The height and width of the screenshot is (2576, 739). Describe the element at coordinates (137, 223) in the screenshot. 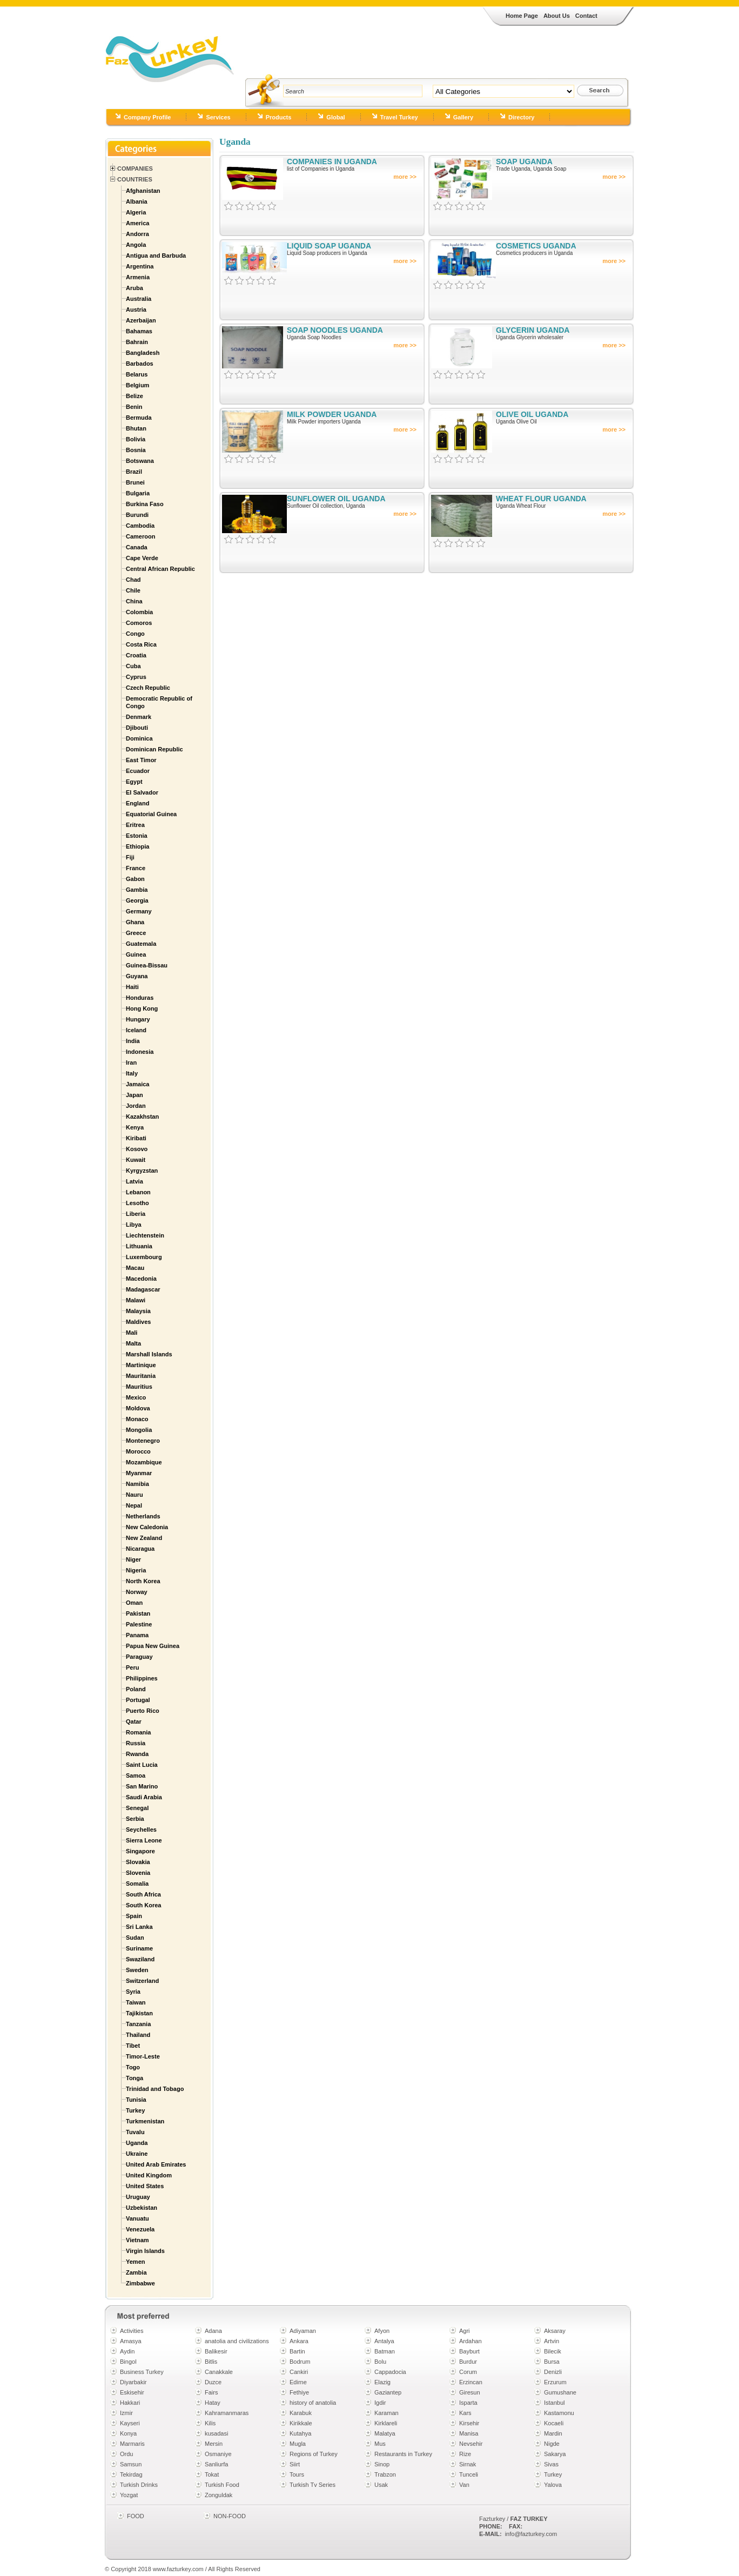

I see `America` at that location.